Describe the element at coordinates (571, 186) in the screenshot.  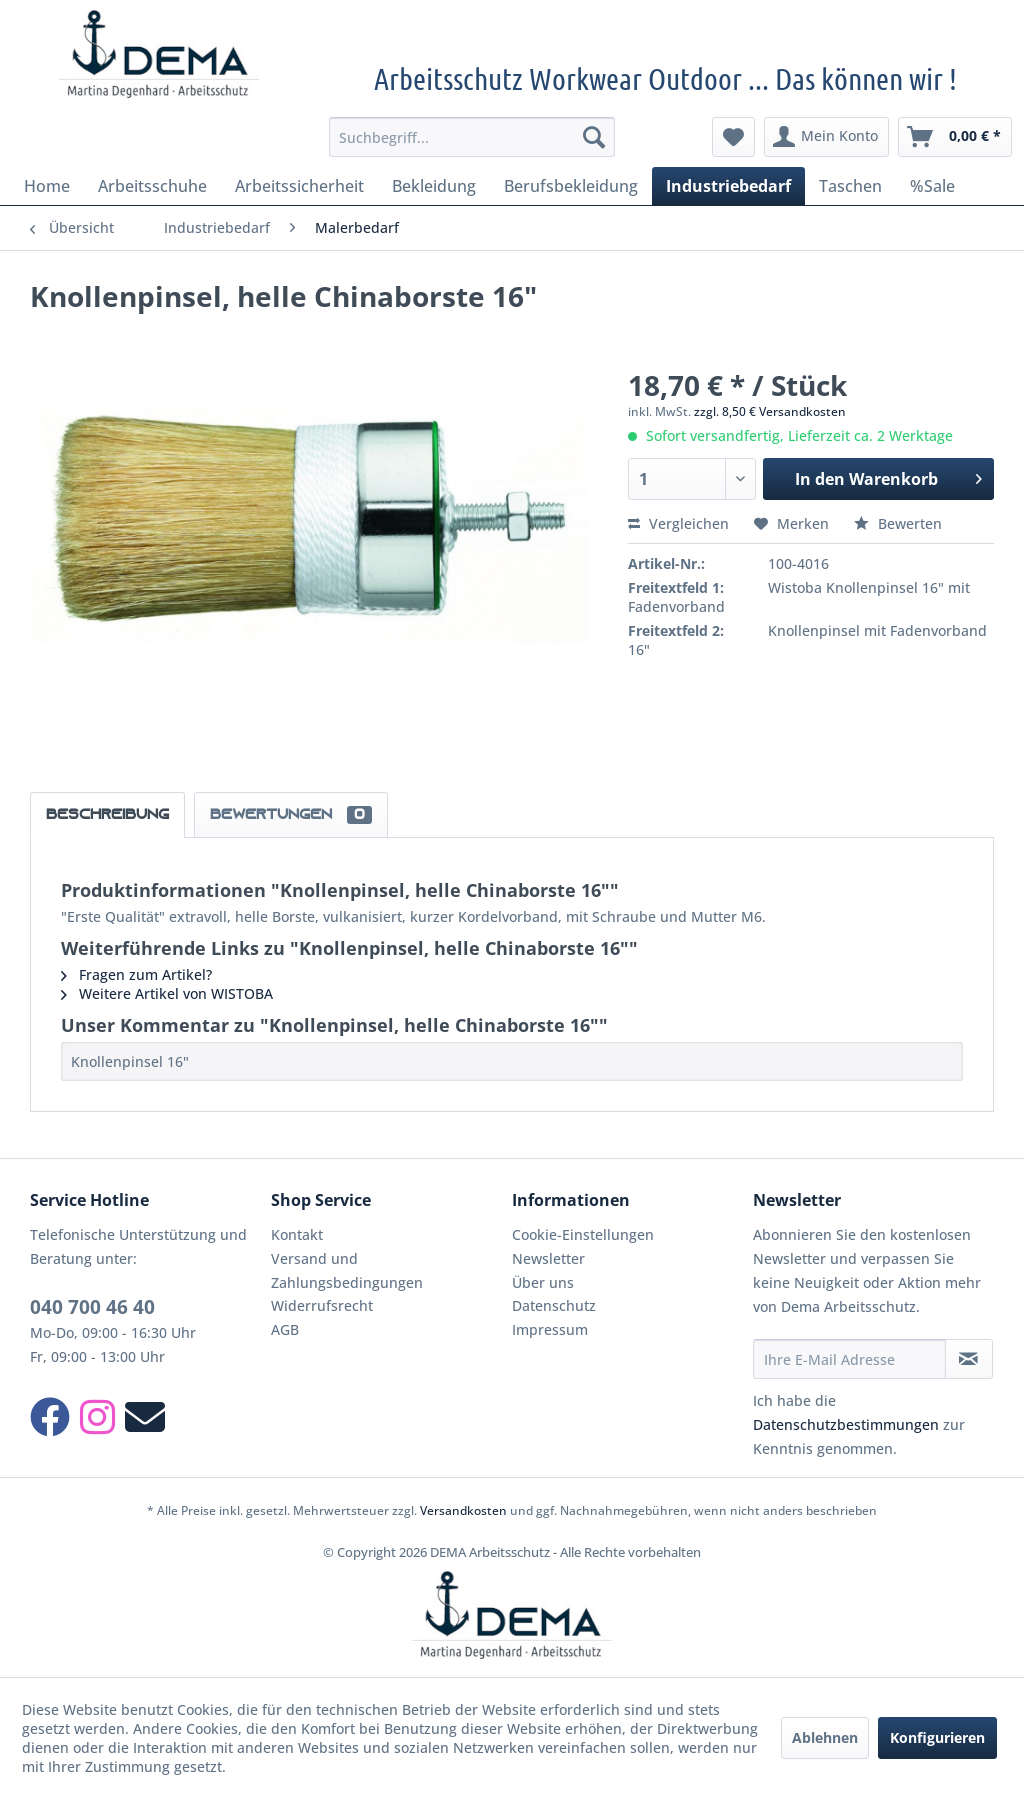
I see `[Berufsbekleidung]` at that location.